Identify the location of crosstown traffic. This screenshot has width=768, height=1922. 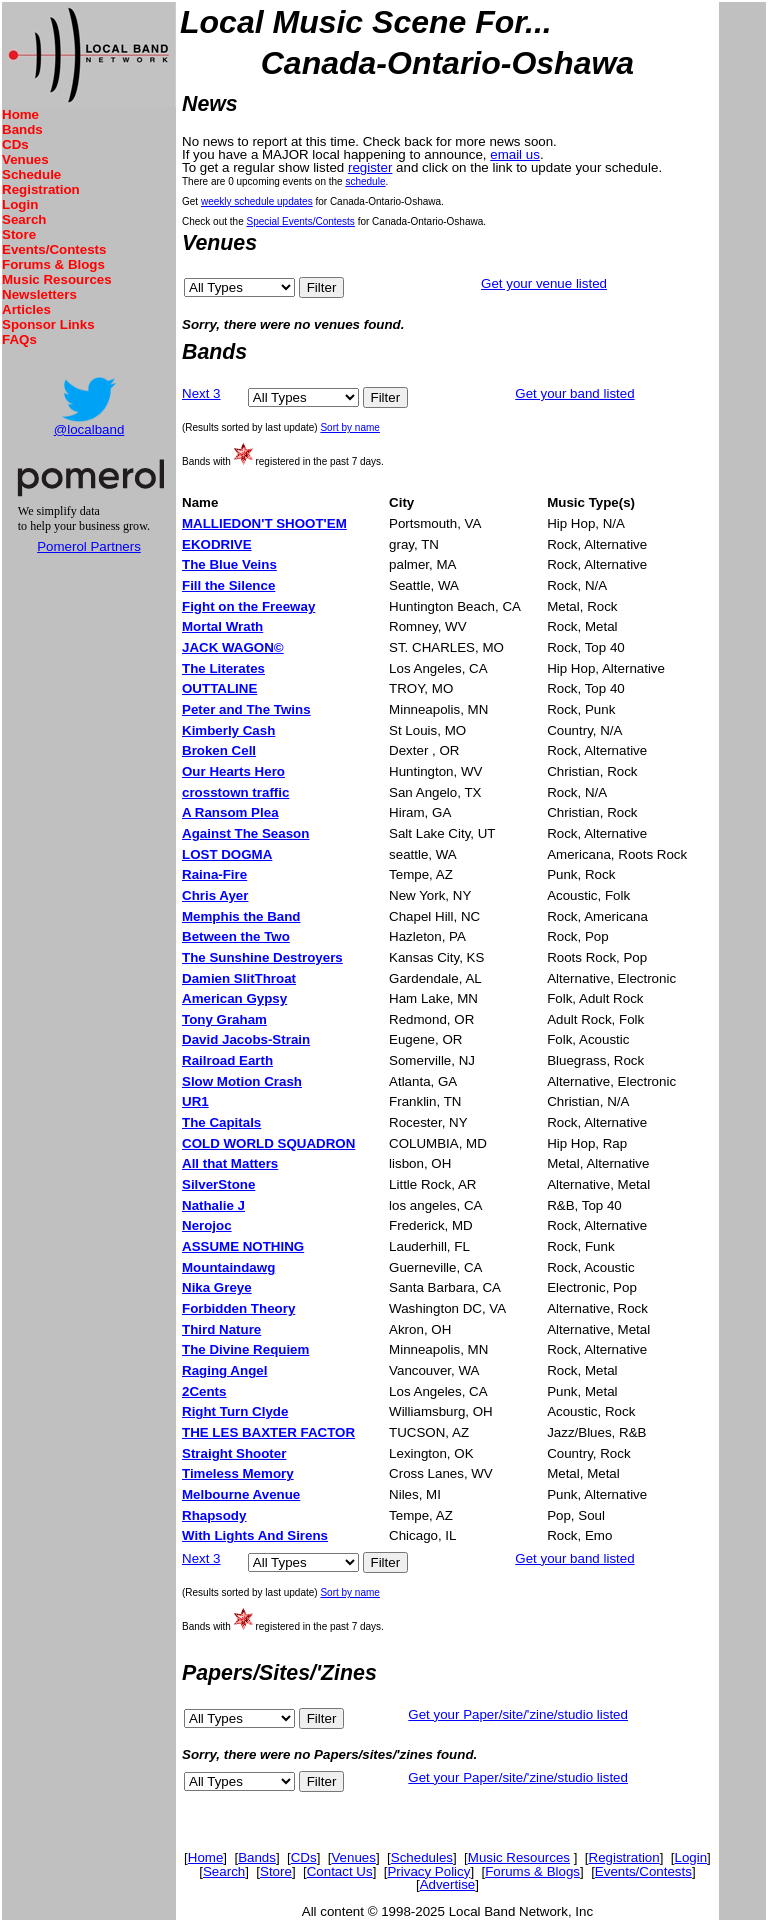
(235, 792).